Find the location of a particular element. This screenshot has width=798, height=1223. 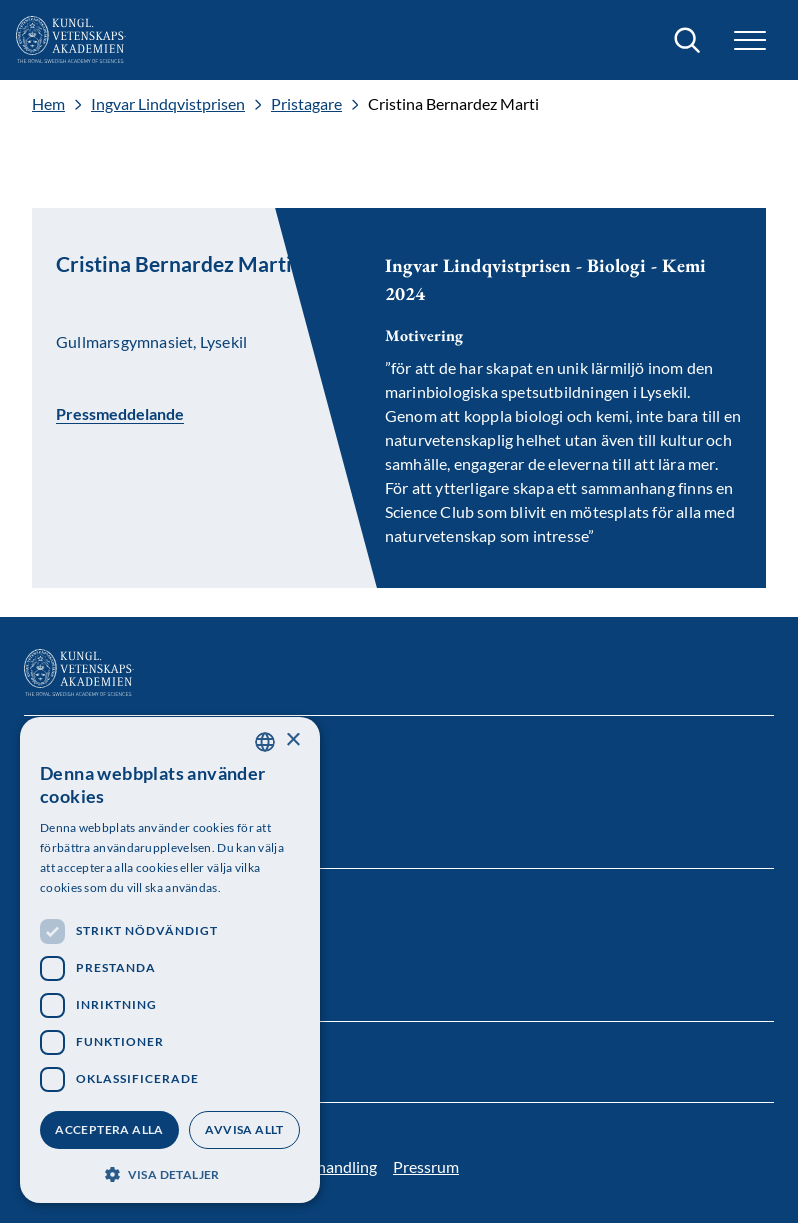

Hem is located at coordinates (48, 104).